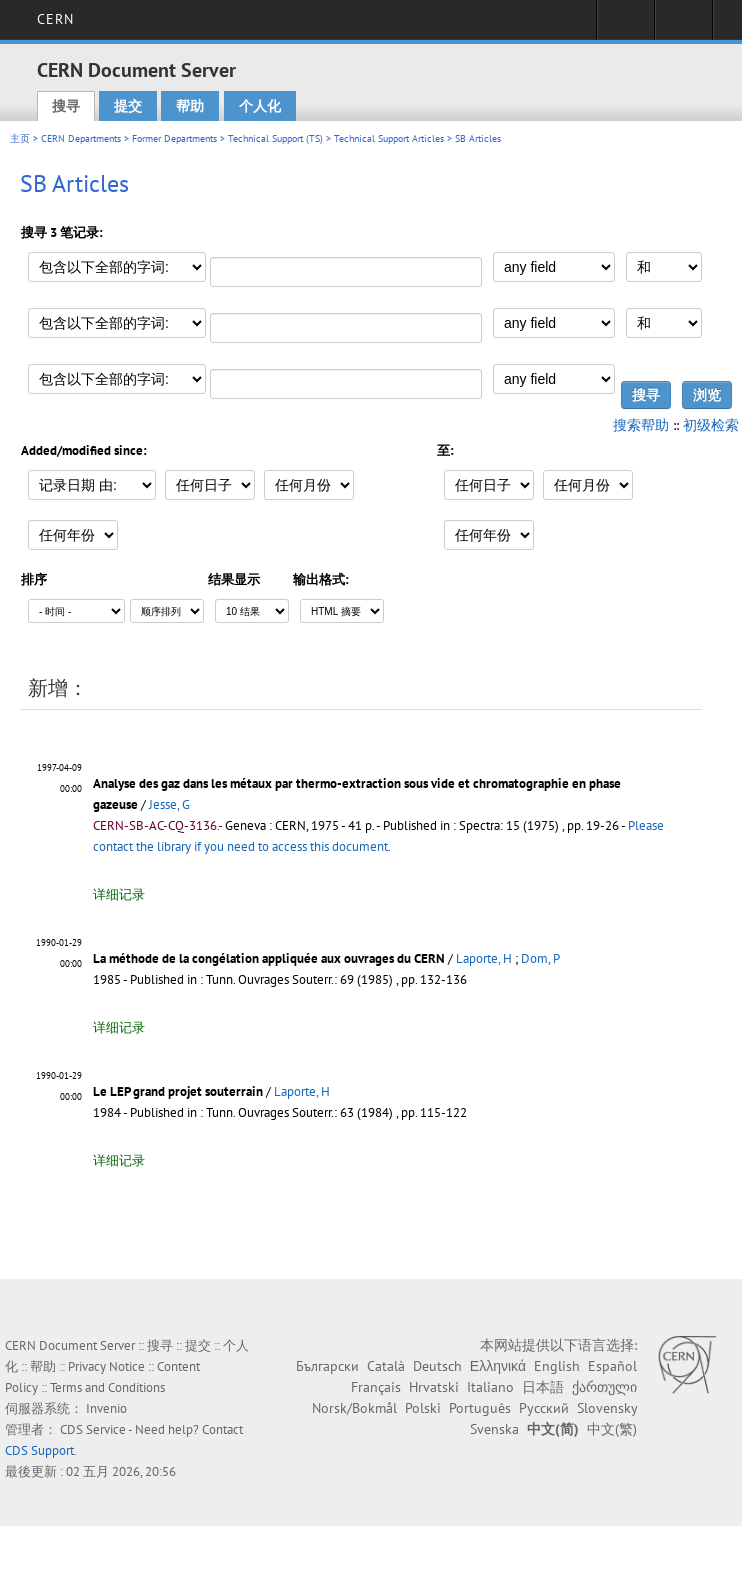 The width and height of the screenshot is (742, 1570). What do you see at coordinates (683, 26) in the screenshot?
I see `Directory` at bounding box center [683, 26].